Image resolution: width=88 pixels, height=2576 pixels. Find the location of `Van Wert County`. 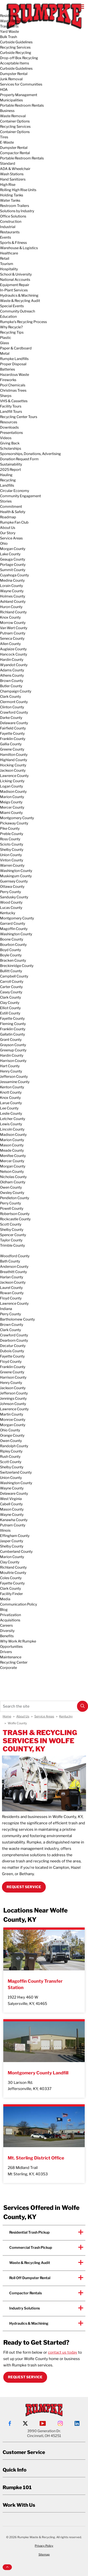

Van Wert County is located at coordinates (13, 628).